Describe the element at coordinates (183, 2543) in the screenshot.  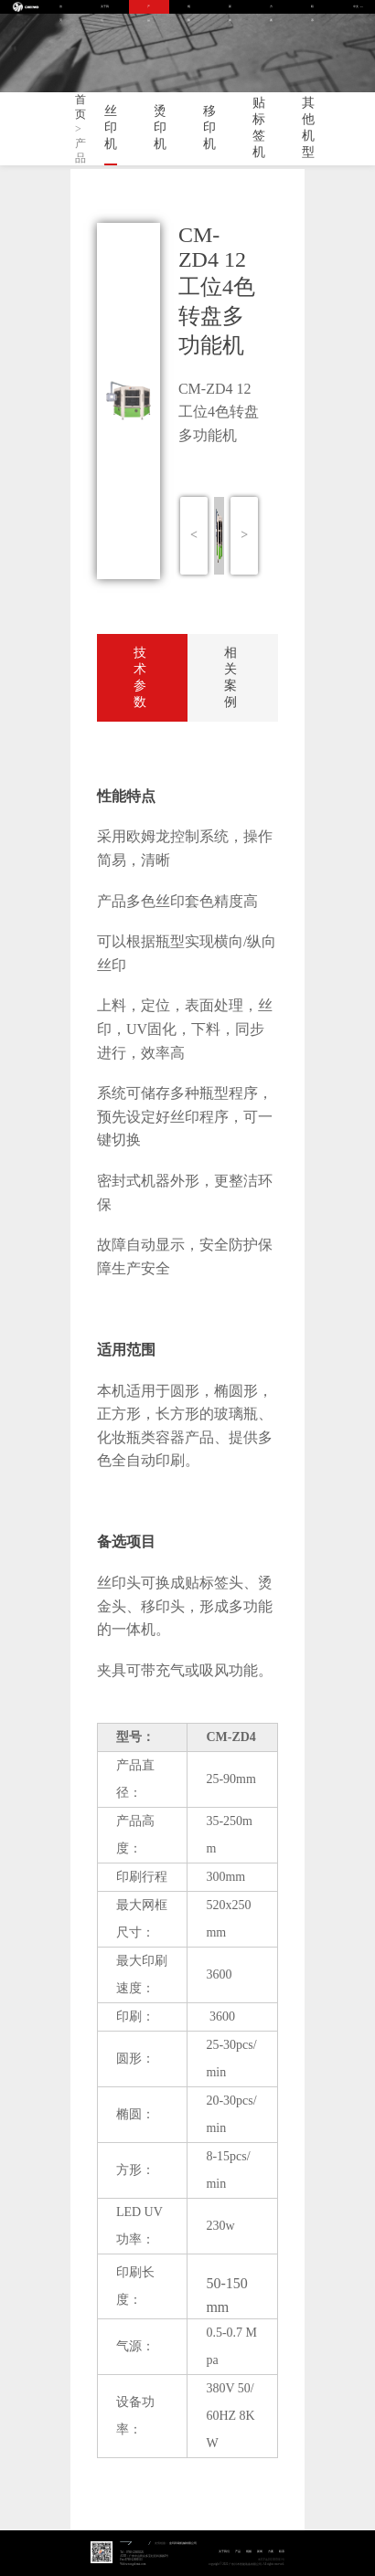
I see `金玛印刷机械有限公司` at that location.